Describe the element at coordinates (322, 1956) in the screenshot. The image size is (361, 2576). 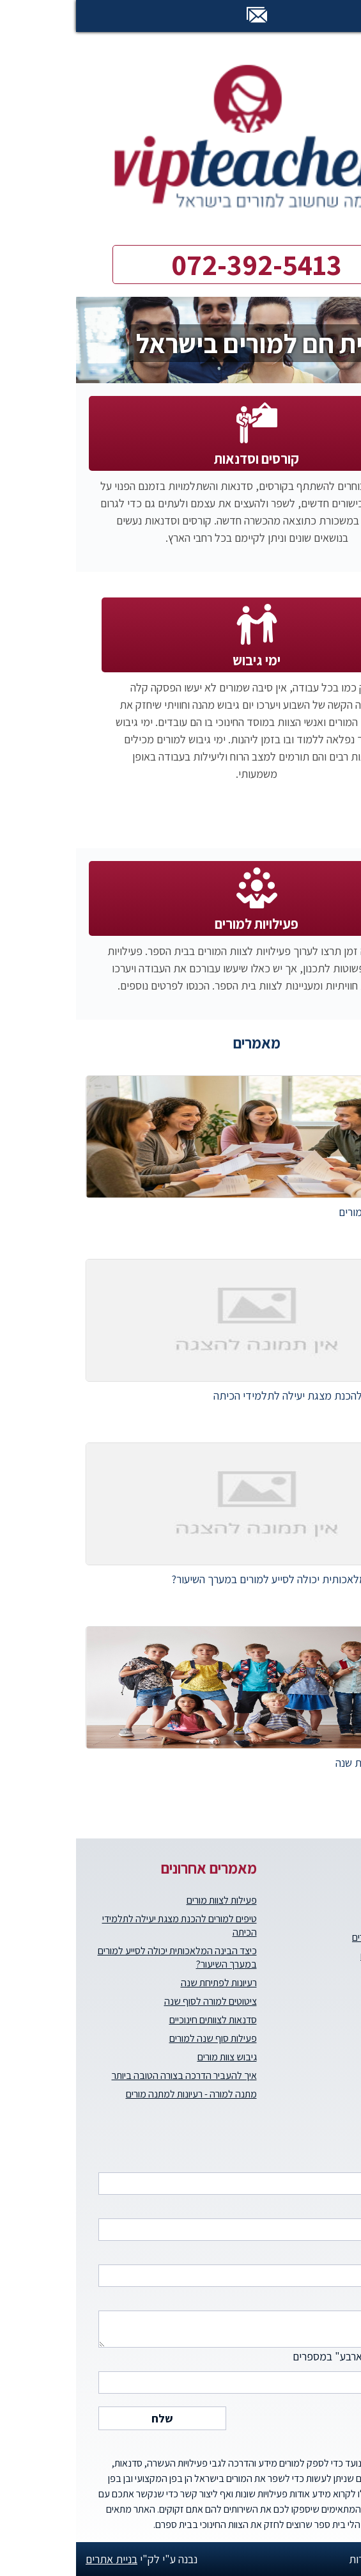
I see `ימי גיבוש וכיף למורים` at that location.